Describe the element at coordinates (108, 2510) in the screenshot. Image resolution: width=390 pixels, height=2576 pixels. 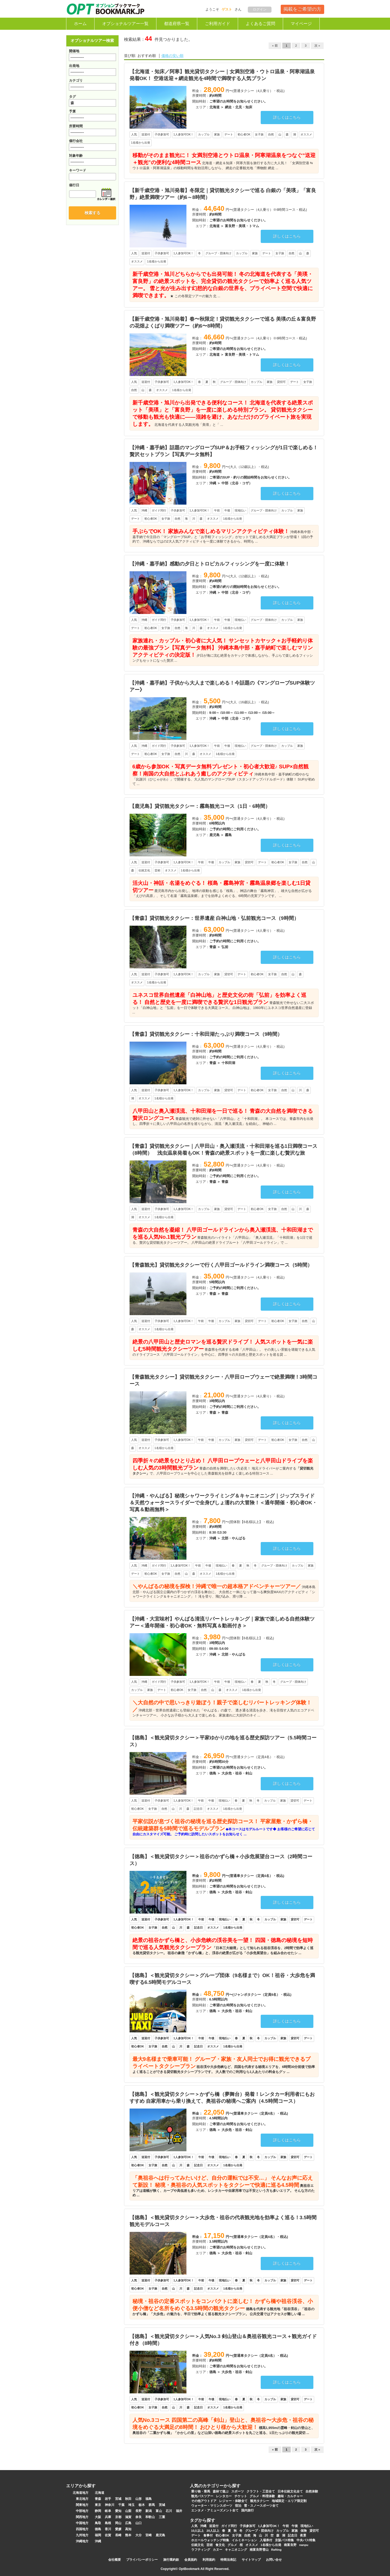
I see `岐阜` at that location.